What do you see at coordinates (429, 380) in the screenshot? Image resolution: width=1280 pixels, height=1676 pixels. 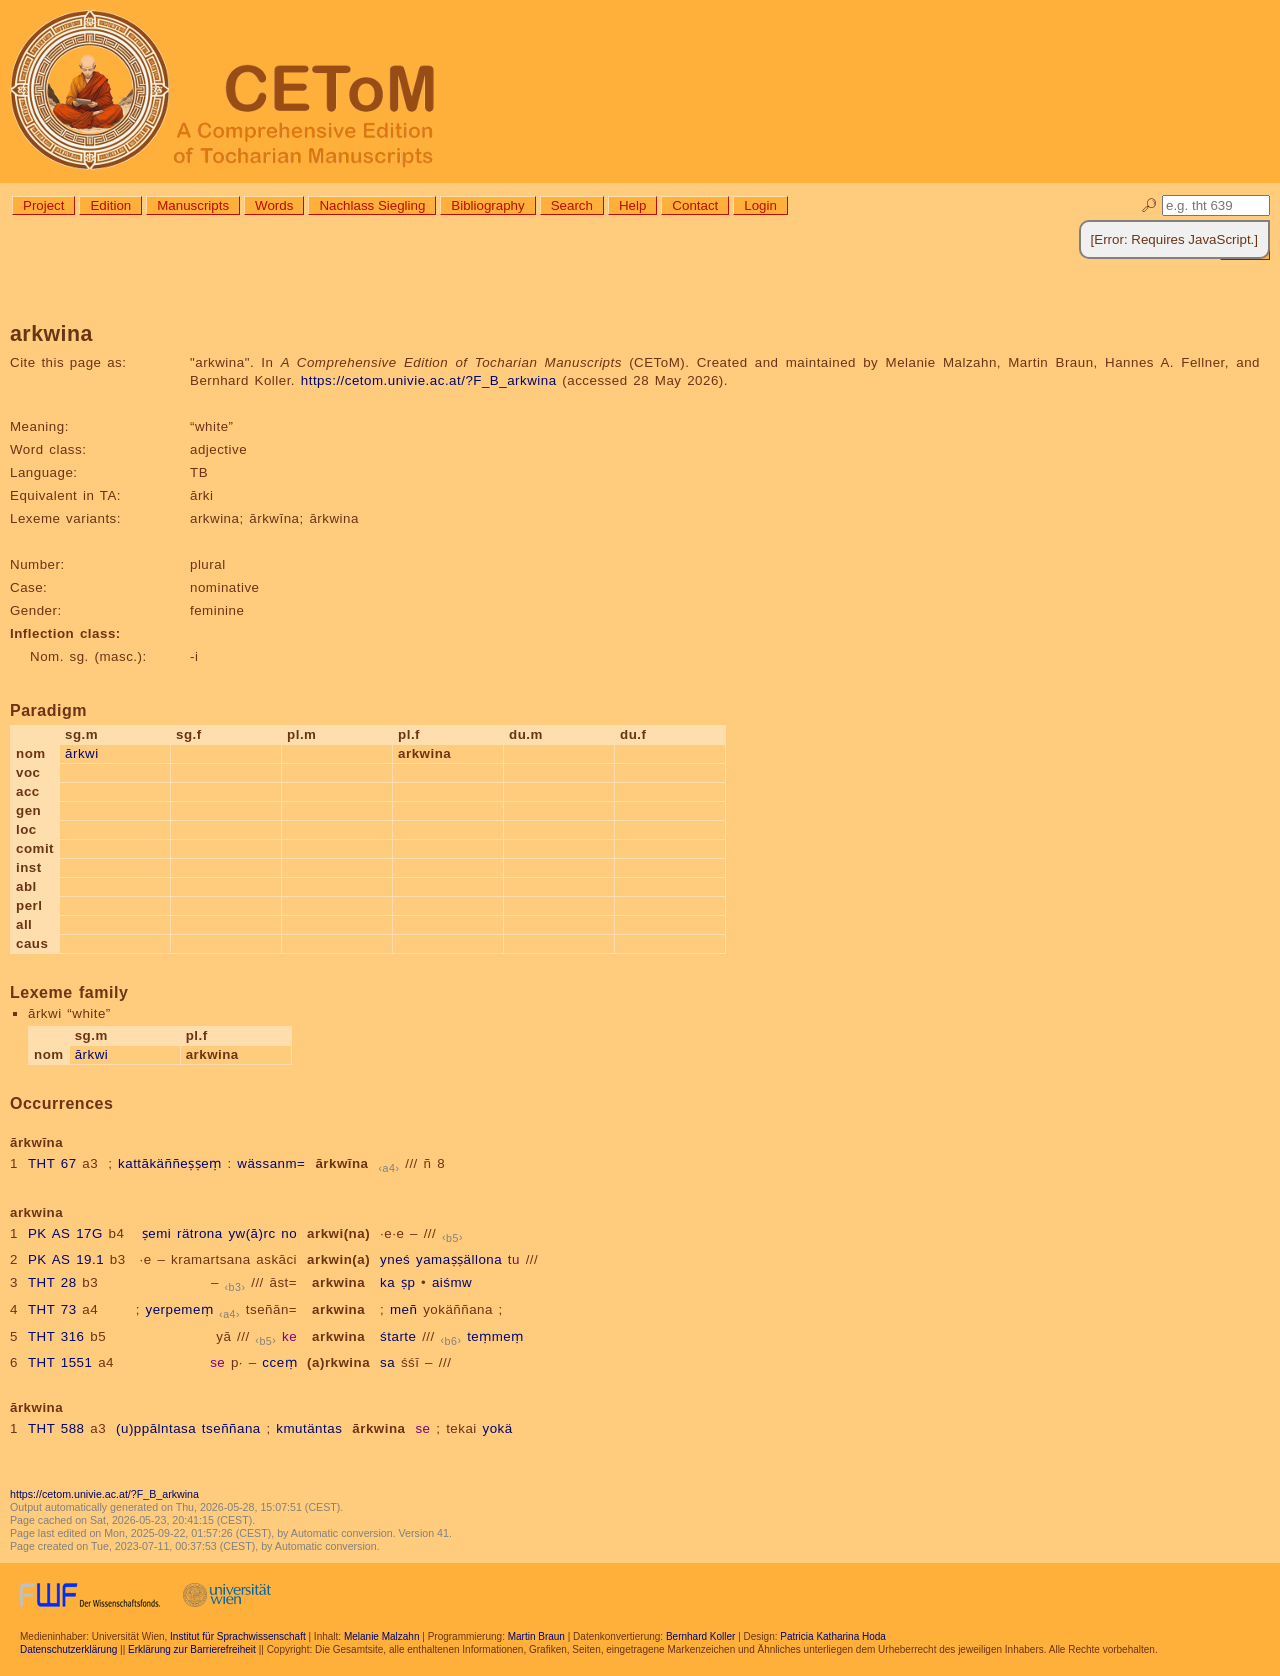 I see `https://cetom.univie.ac.at/?F_B_arkwina` at bounding box center [429, 380].